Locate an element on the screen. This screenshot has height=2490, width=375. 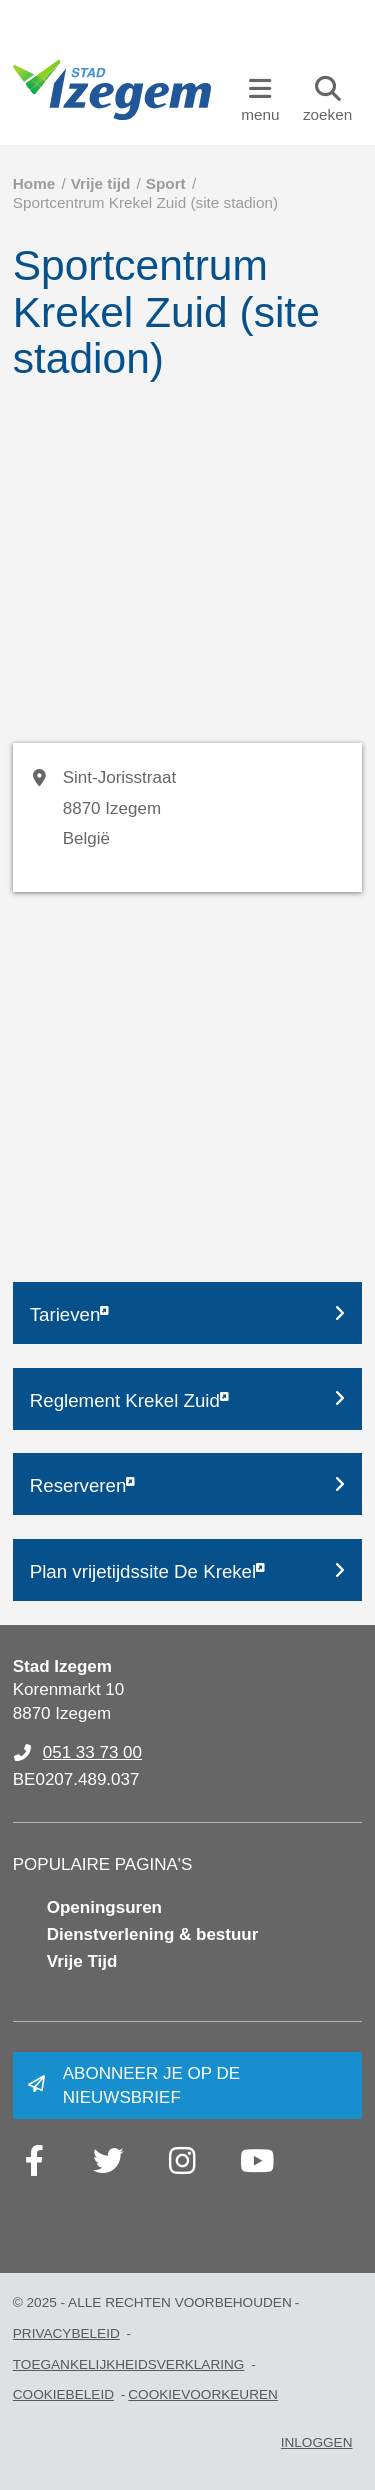
Openingsuren is located at coordinates (104, 1907).